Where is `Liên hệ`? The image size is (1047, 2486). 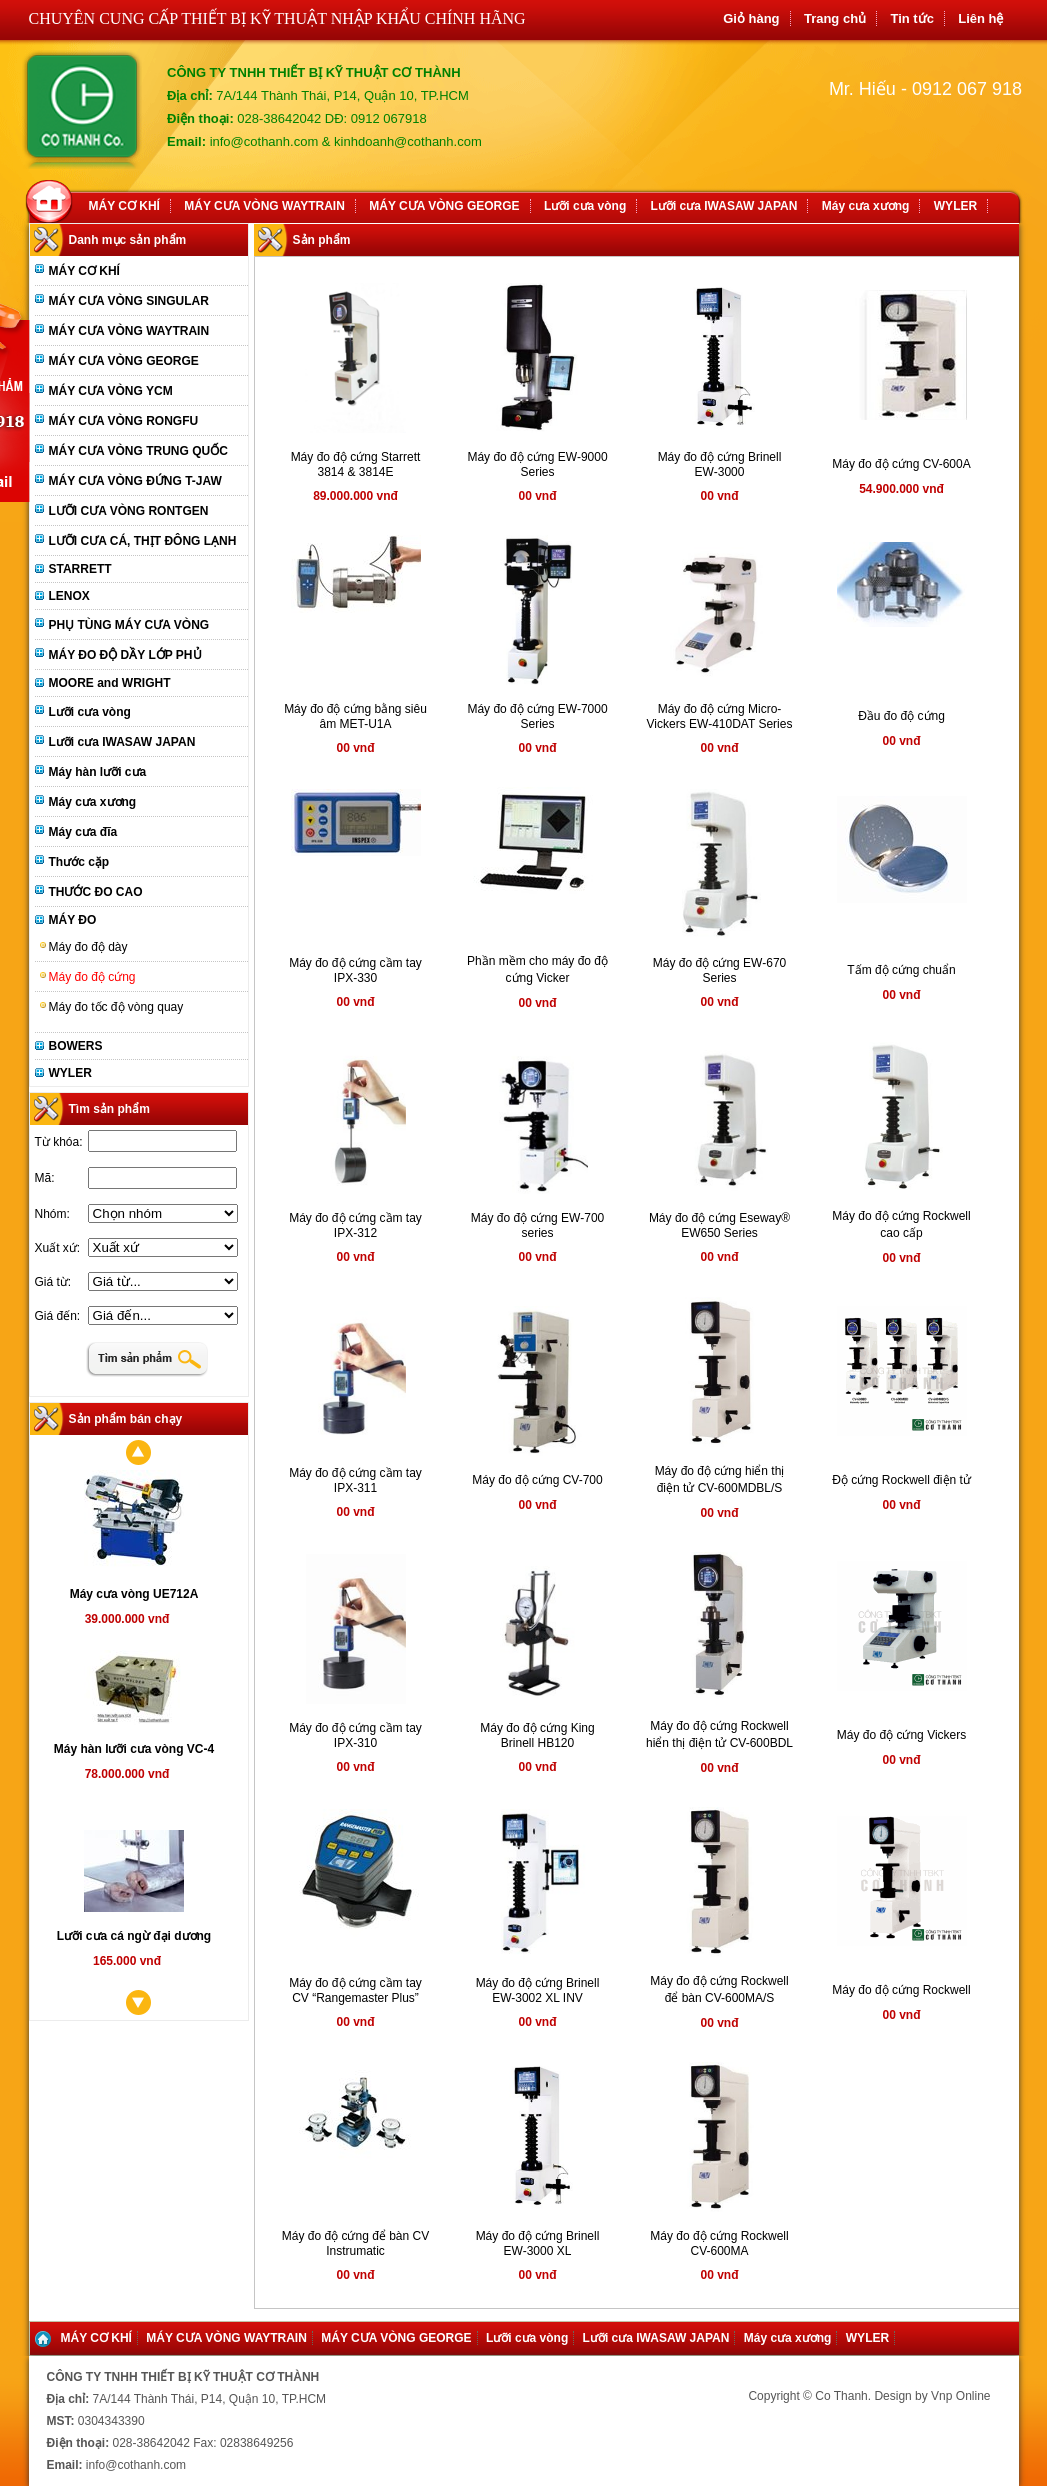
Liên hệ is located at coordinates (980, 18).